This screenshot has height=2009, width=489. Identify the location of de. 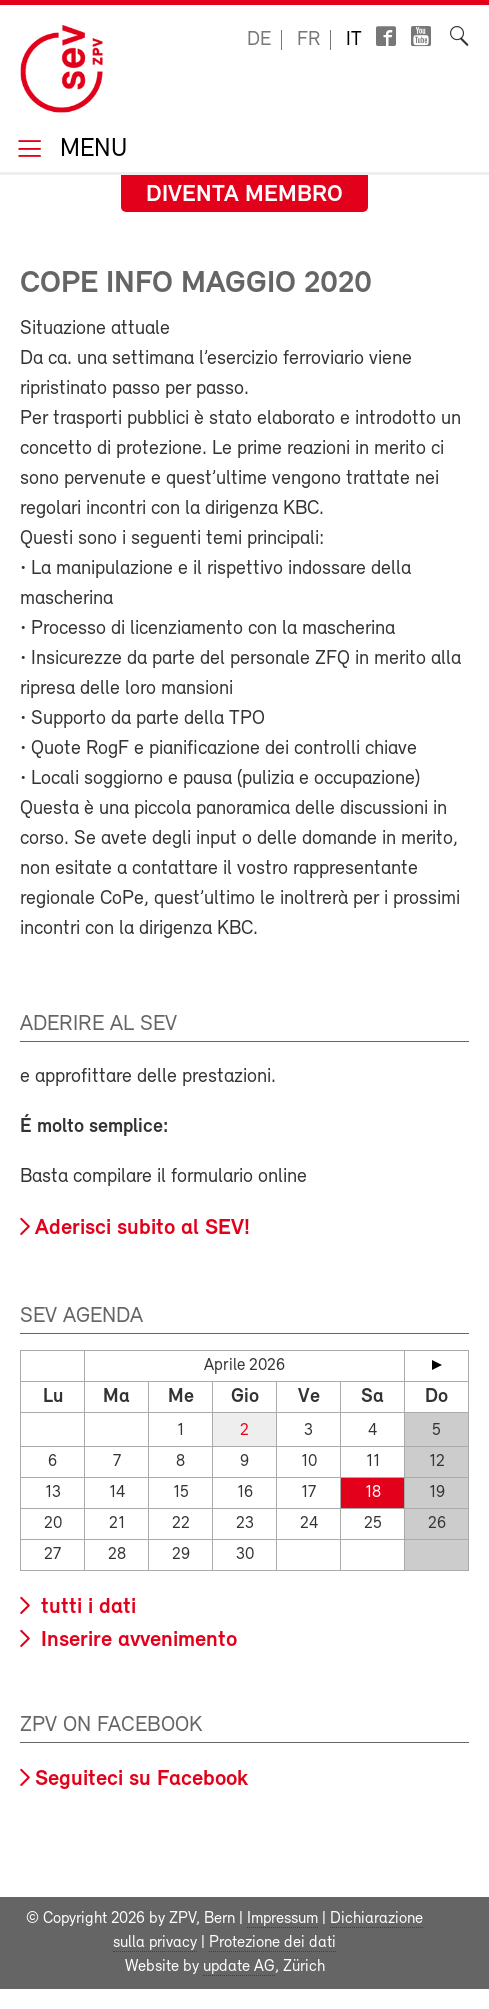
(259, 40).